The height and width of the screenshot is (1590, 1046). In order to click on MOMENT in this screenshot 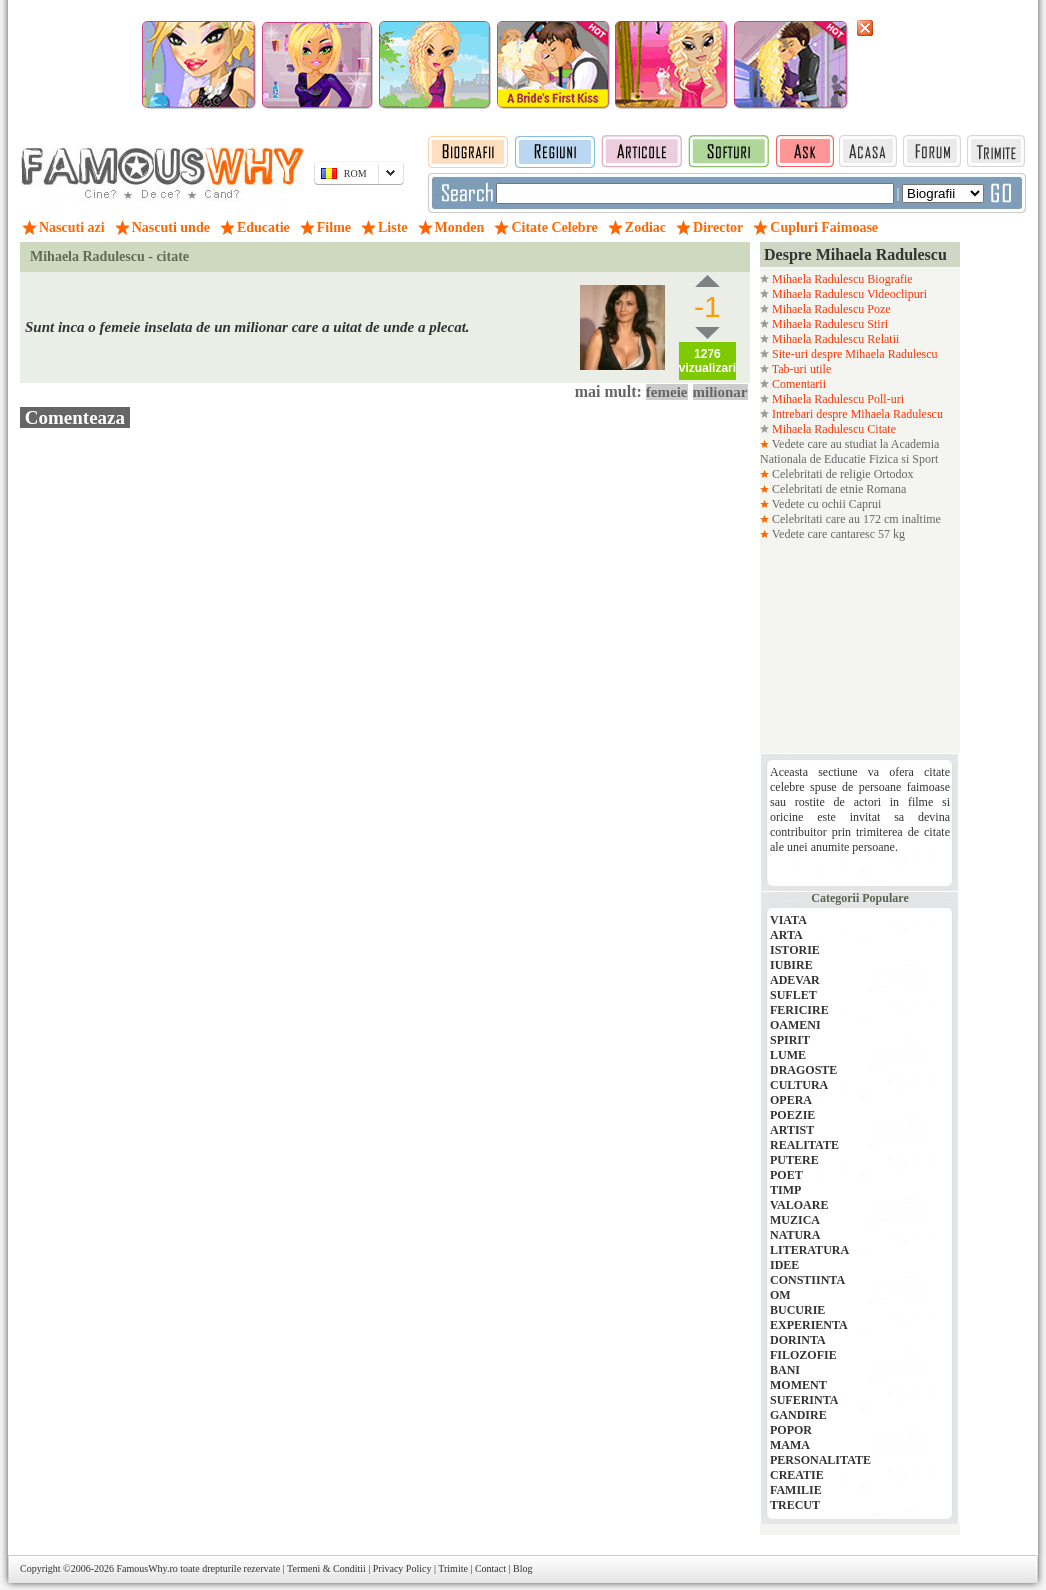, I will do `click(798, 1385)`.